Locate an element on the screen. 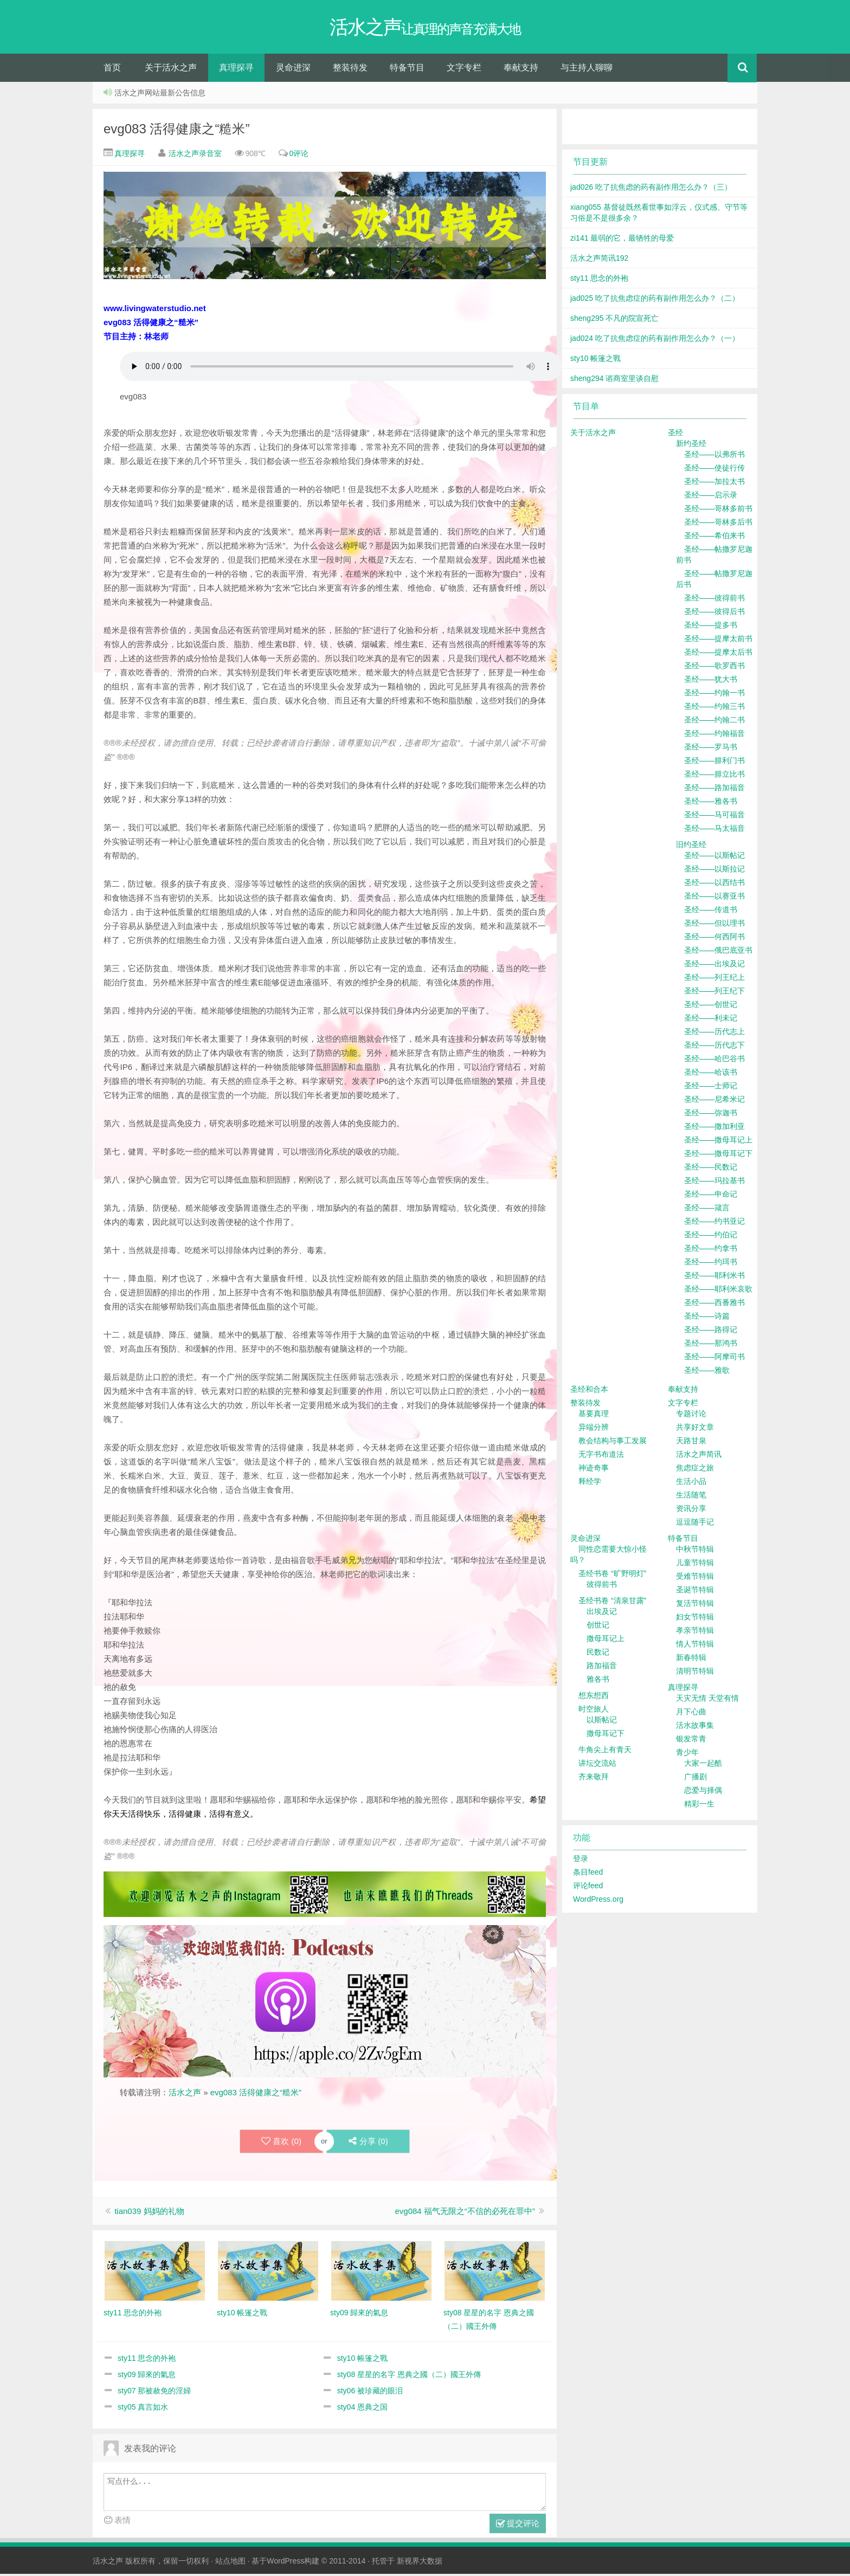 Image resolution: width=850 pixels, height=2576 pixels. 异端分辨 is located at coordinates (593, 1429).